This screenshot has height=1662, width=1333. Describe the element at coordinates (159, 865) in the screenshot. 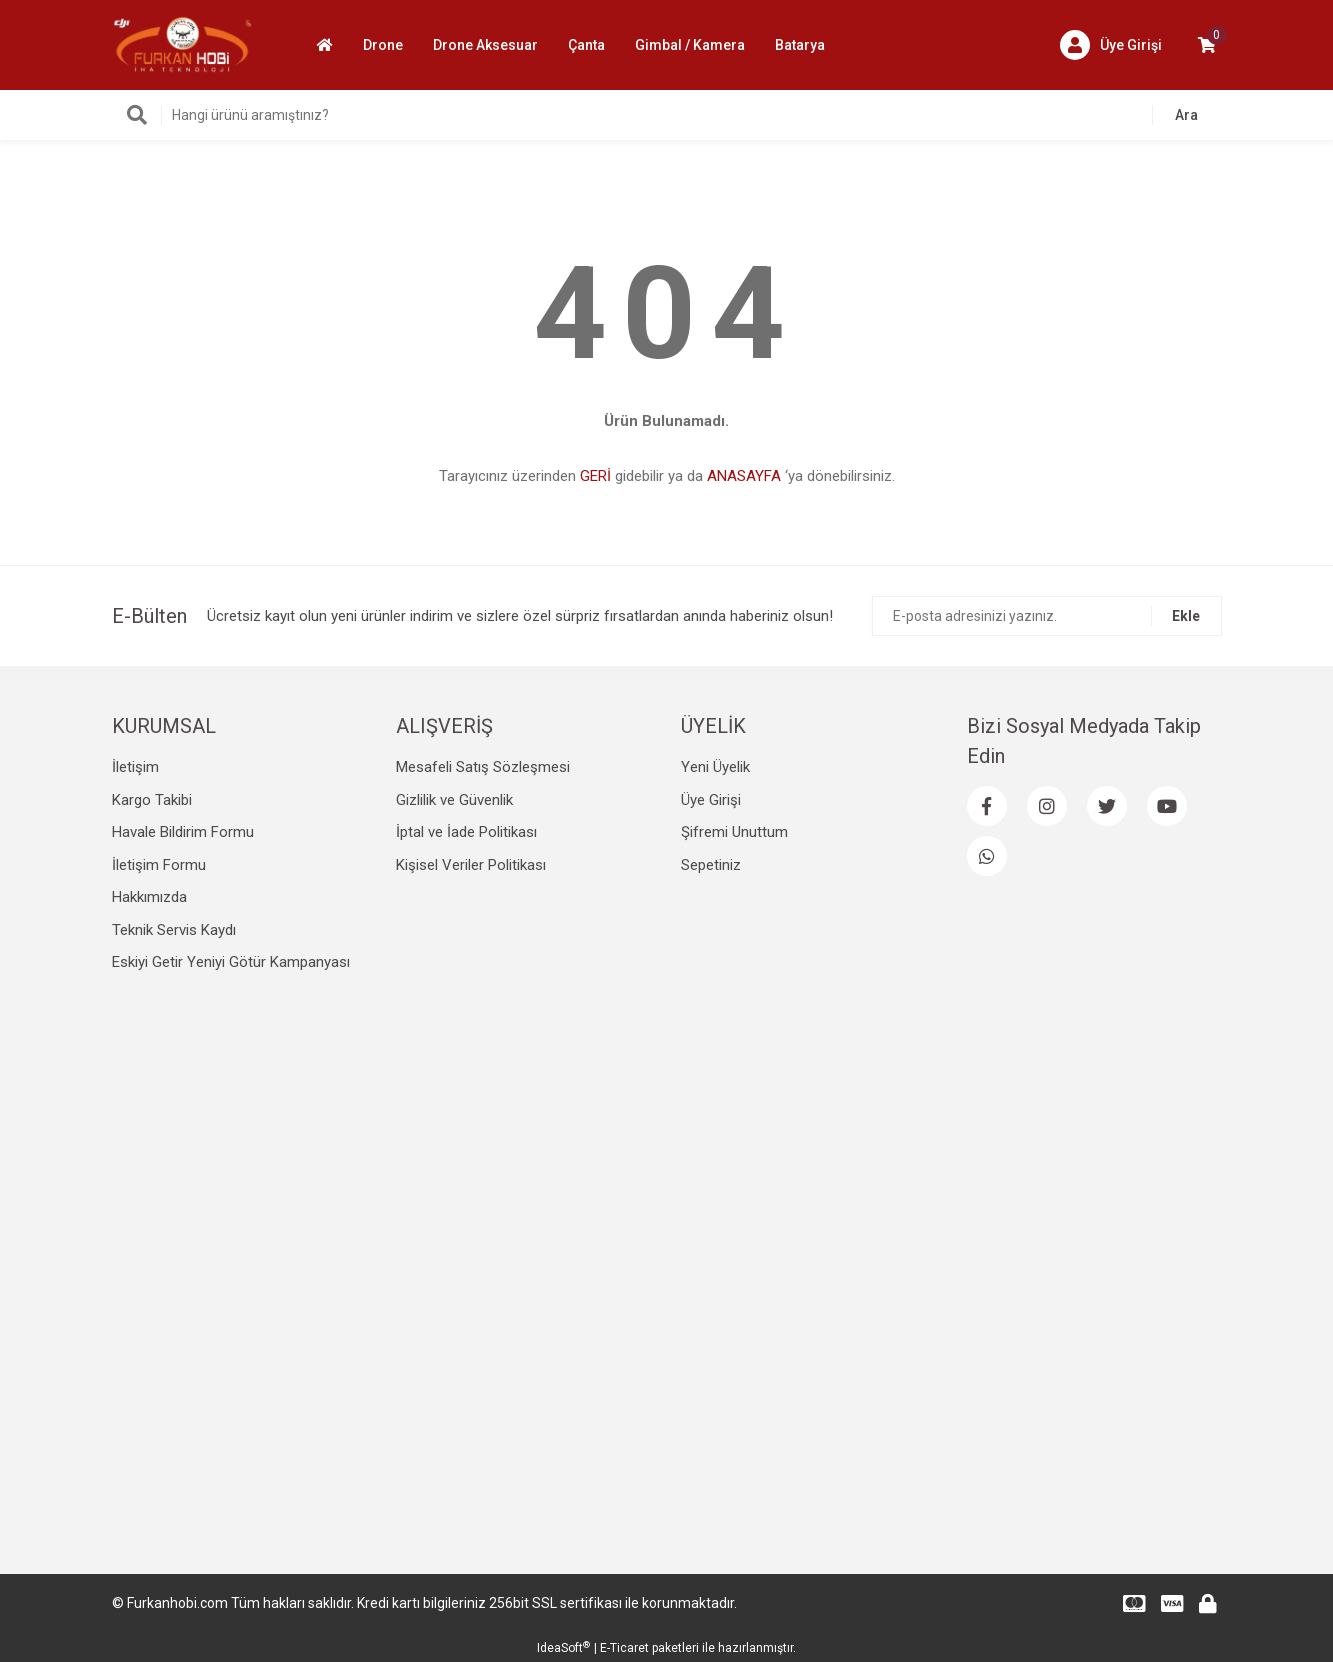

I see `İletişim Formu` at that location.